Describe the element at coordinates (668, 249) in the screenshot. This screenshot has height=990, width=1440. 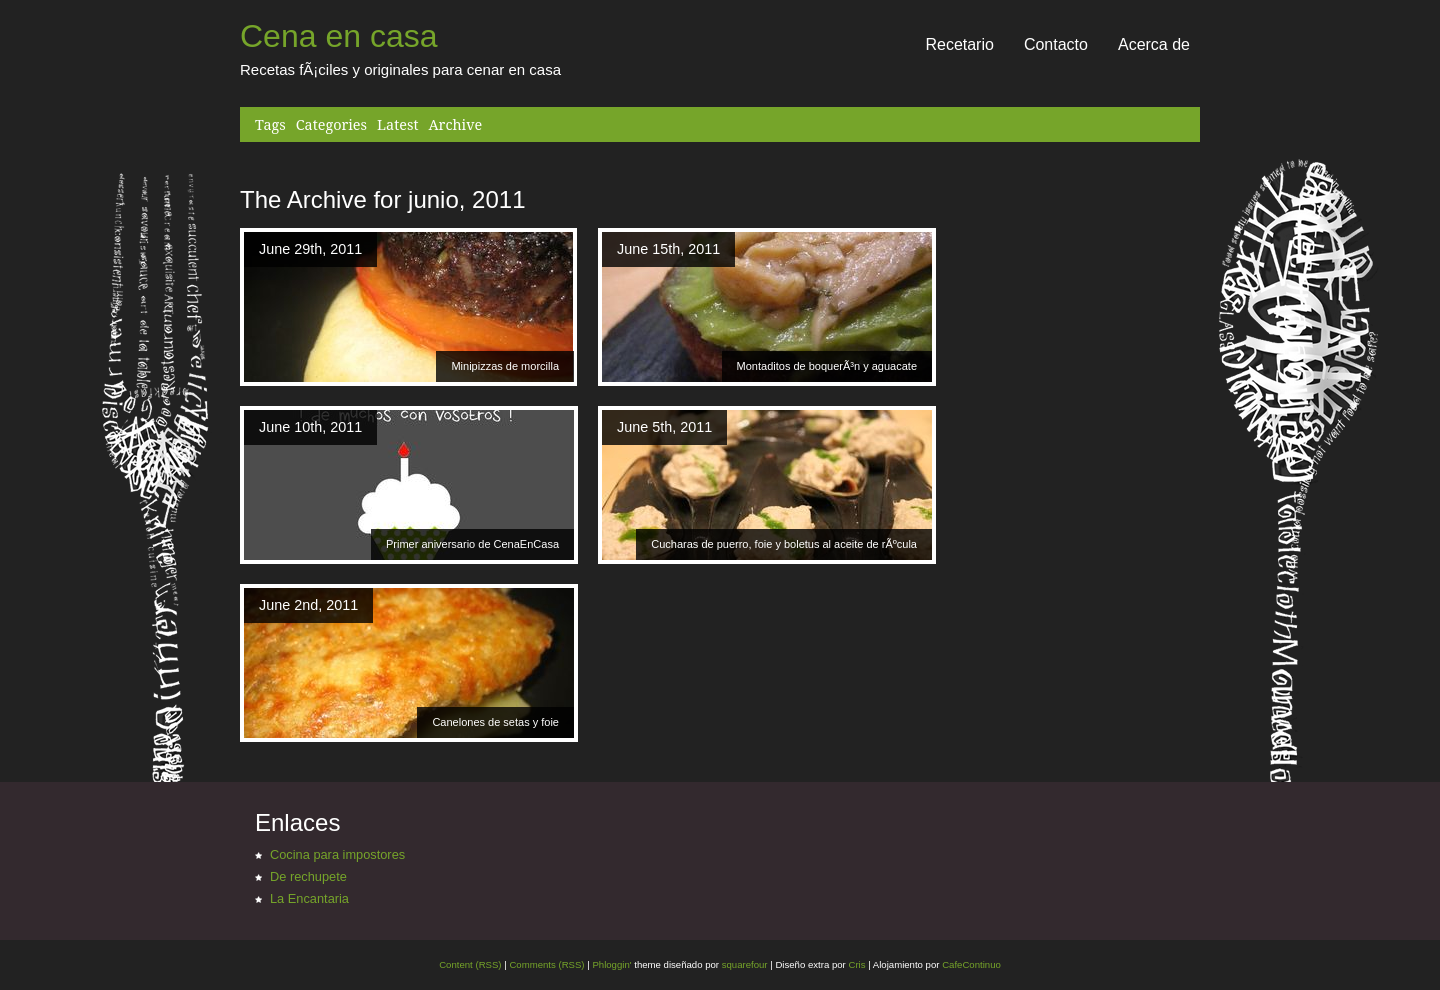
I see `June 15th, 2011` at that location.